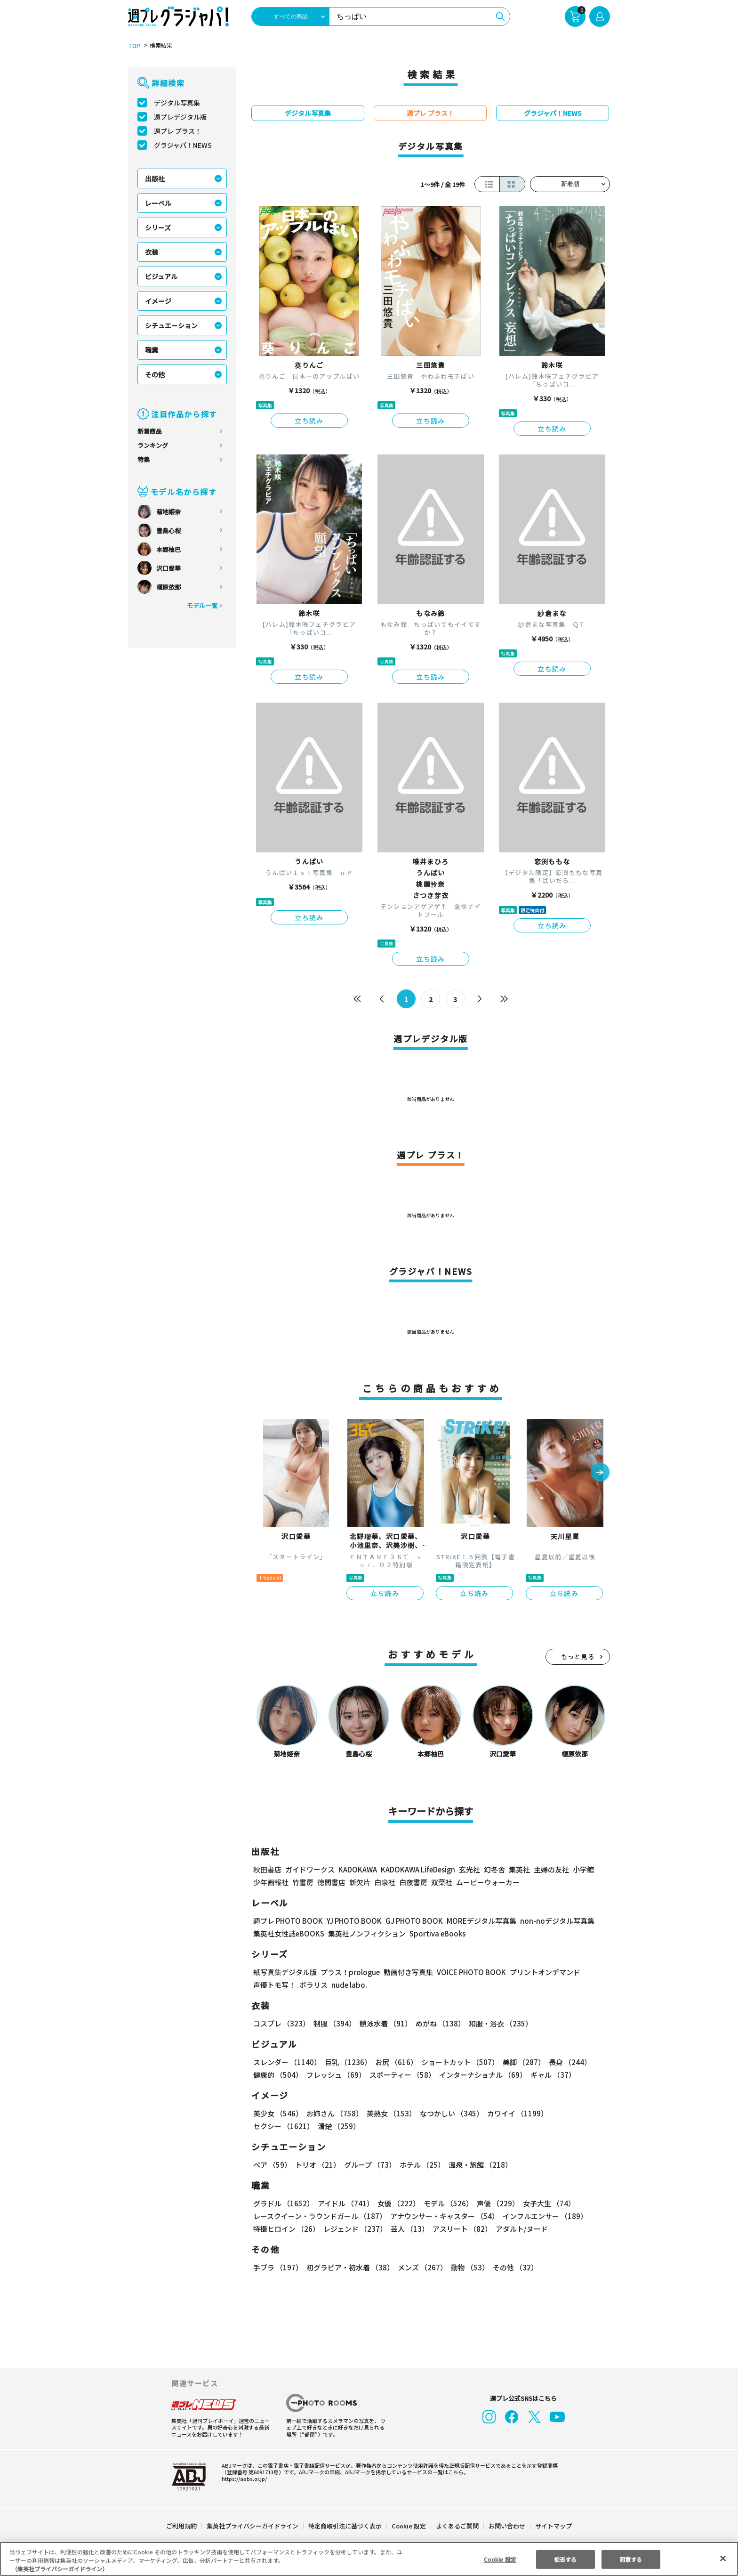 The height and width of the screenshot is (2576, 738). What do you see at coordinates (285, 1972) in the screenshot?
I see `紙写真集デジタル版` at bounding box center [285, 1972].